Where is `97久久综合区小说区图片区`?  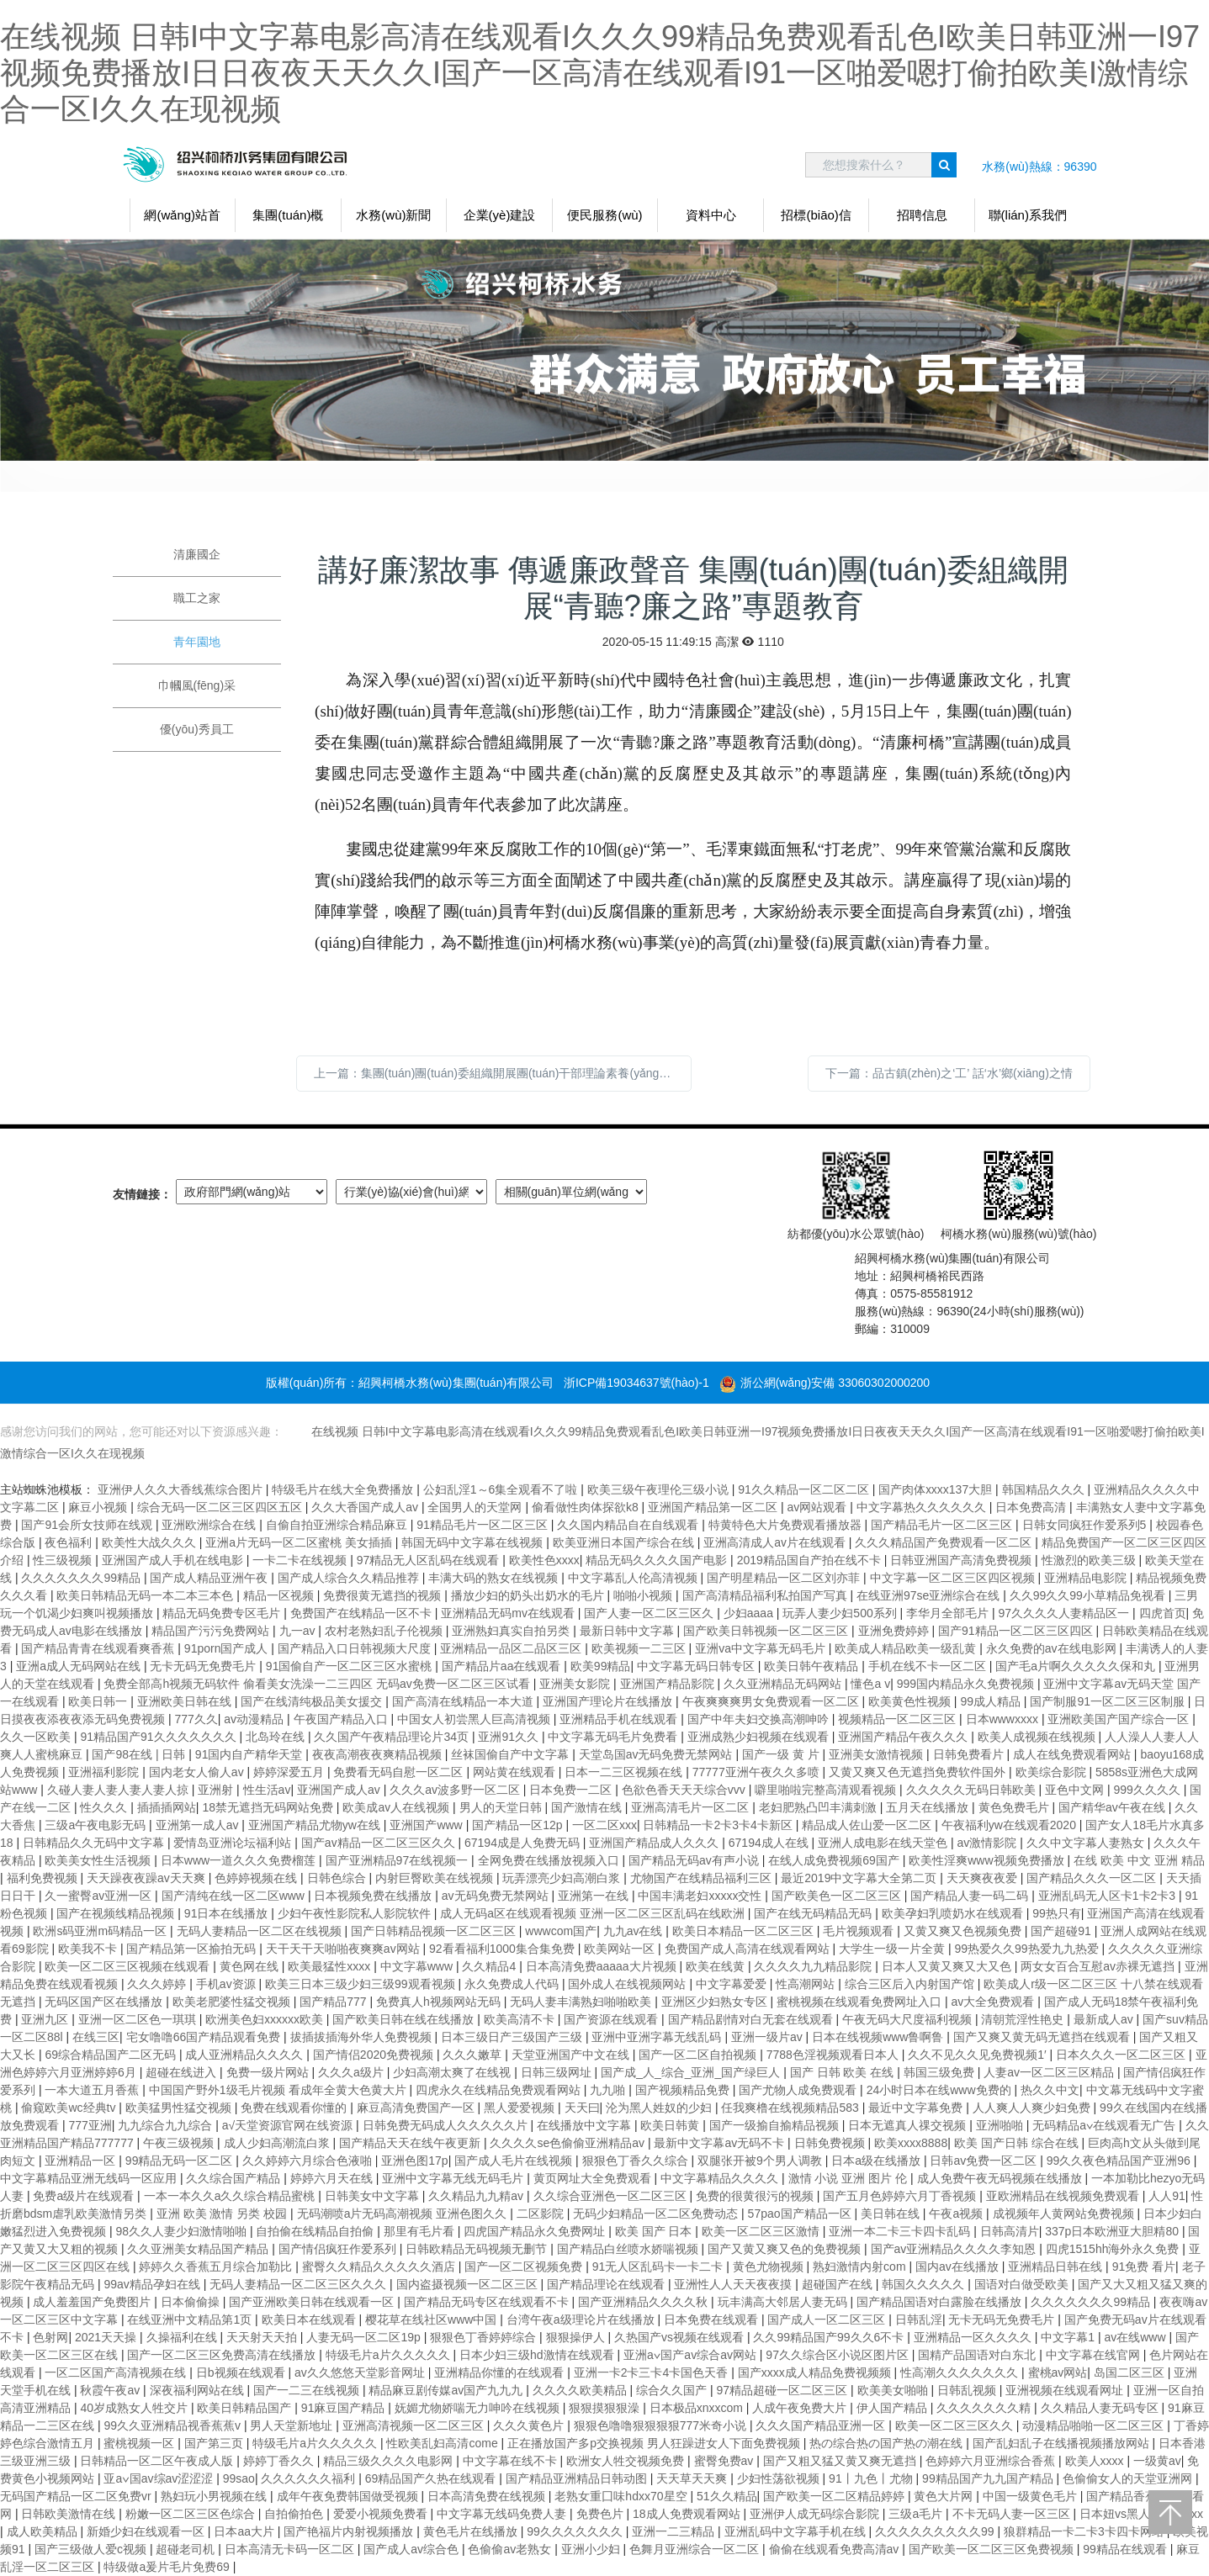
97久久综合区小说区图片区 is located at coordinates (838, 2355).